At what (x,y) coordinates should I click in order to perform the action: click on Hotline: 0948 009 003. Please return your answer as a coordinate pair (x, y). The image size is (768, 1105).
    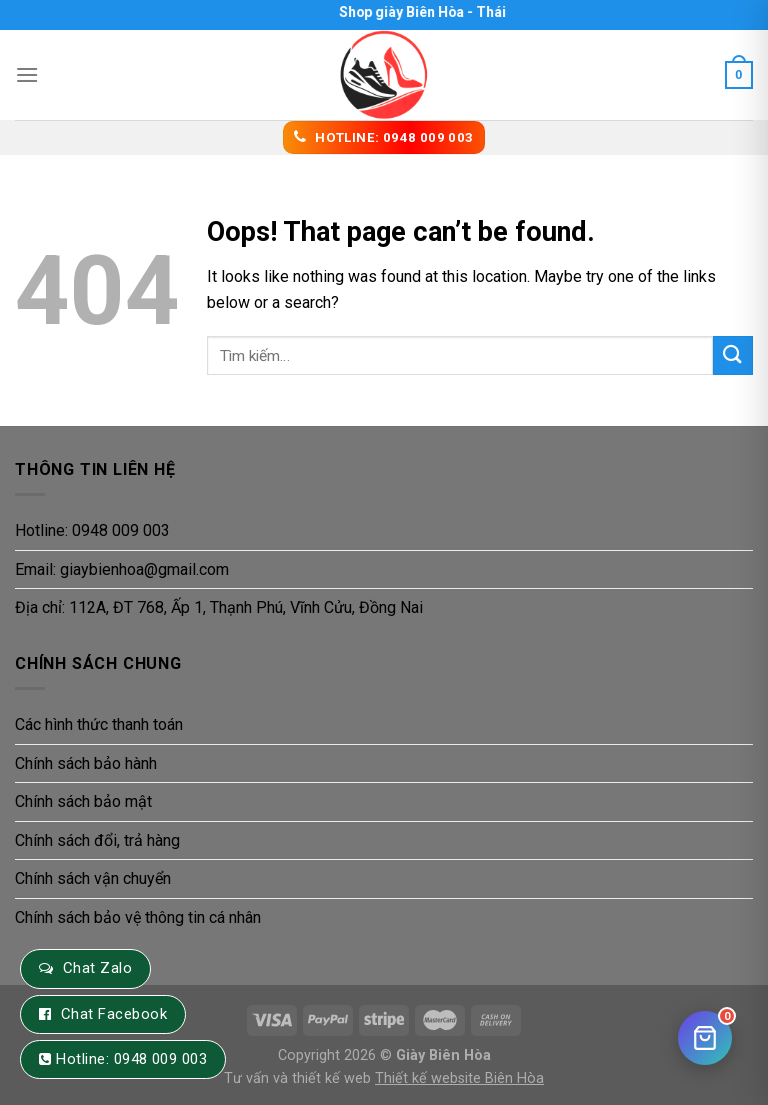
    Looking at the image, I should click on (92, 530).